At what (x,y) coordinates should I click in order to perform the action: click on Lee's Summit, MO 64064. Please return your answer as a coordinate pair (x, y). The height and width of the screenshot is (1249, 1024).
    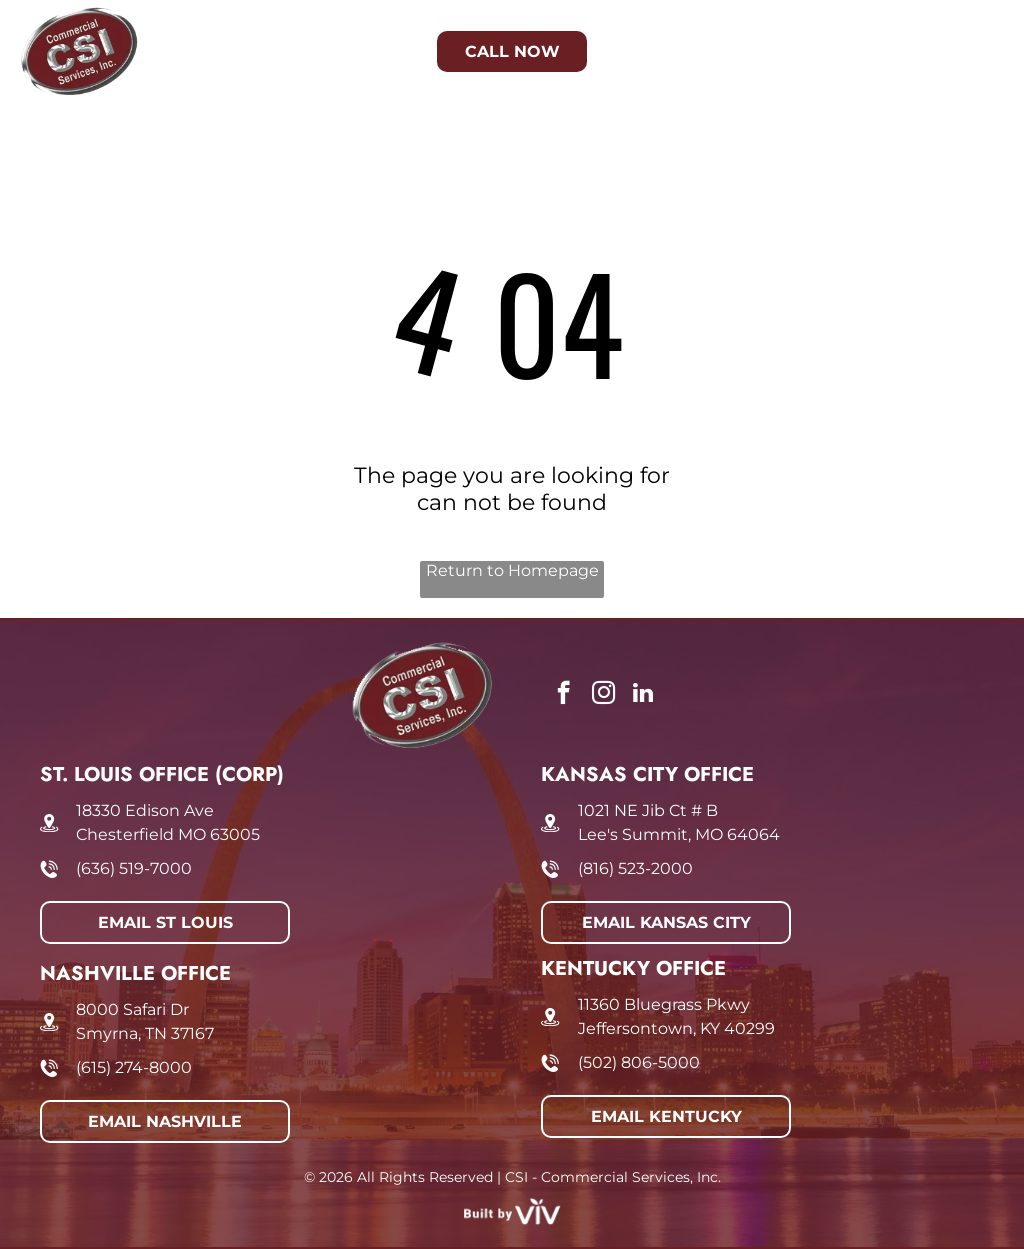
    Looking at the image, I should click on (679, 834).